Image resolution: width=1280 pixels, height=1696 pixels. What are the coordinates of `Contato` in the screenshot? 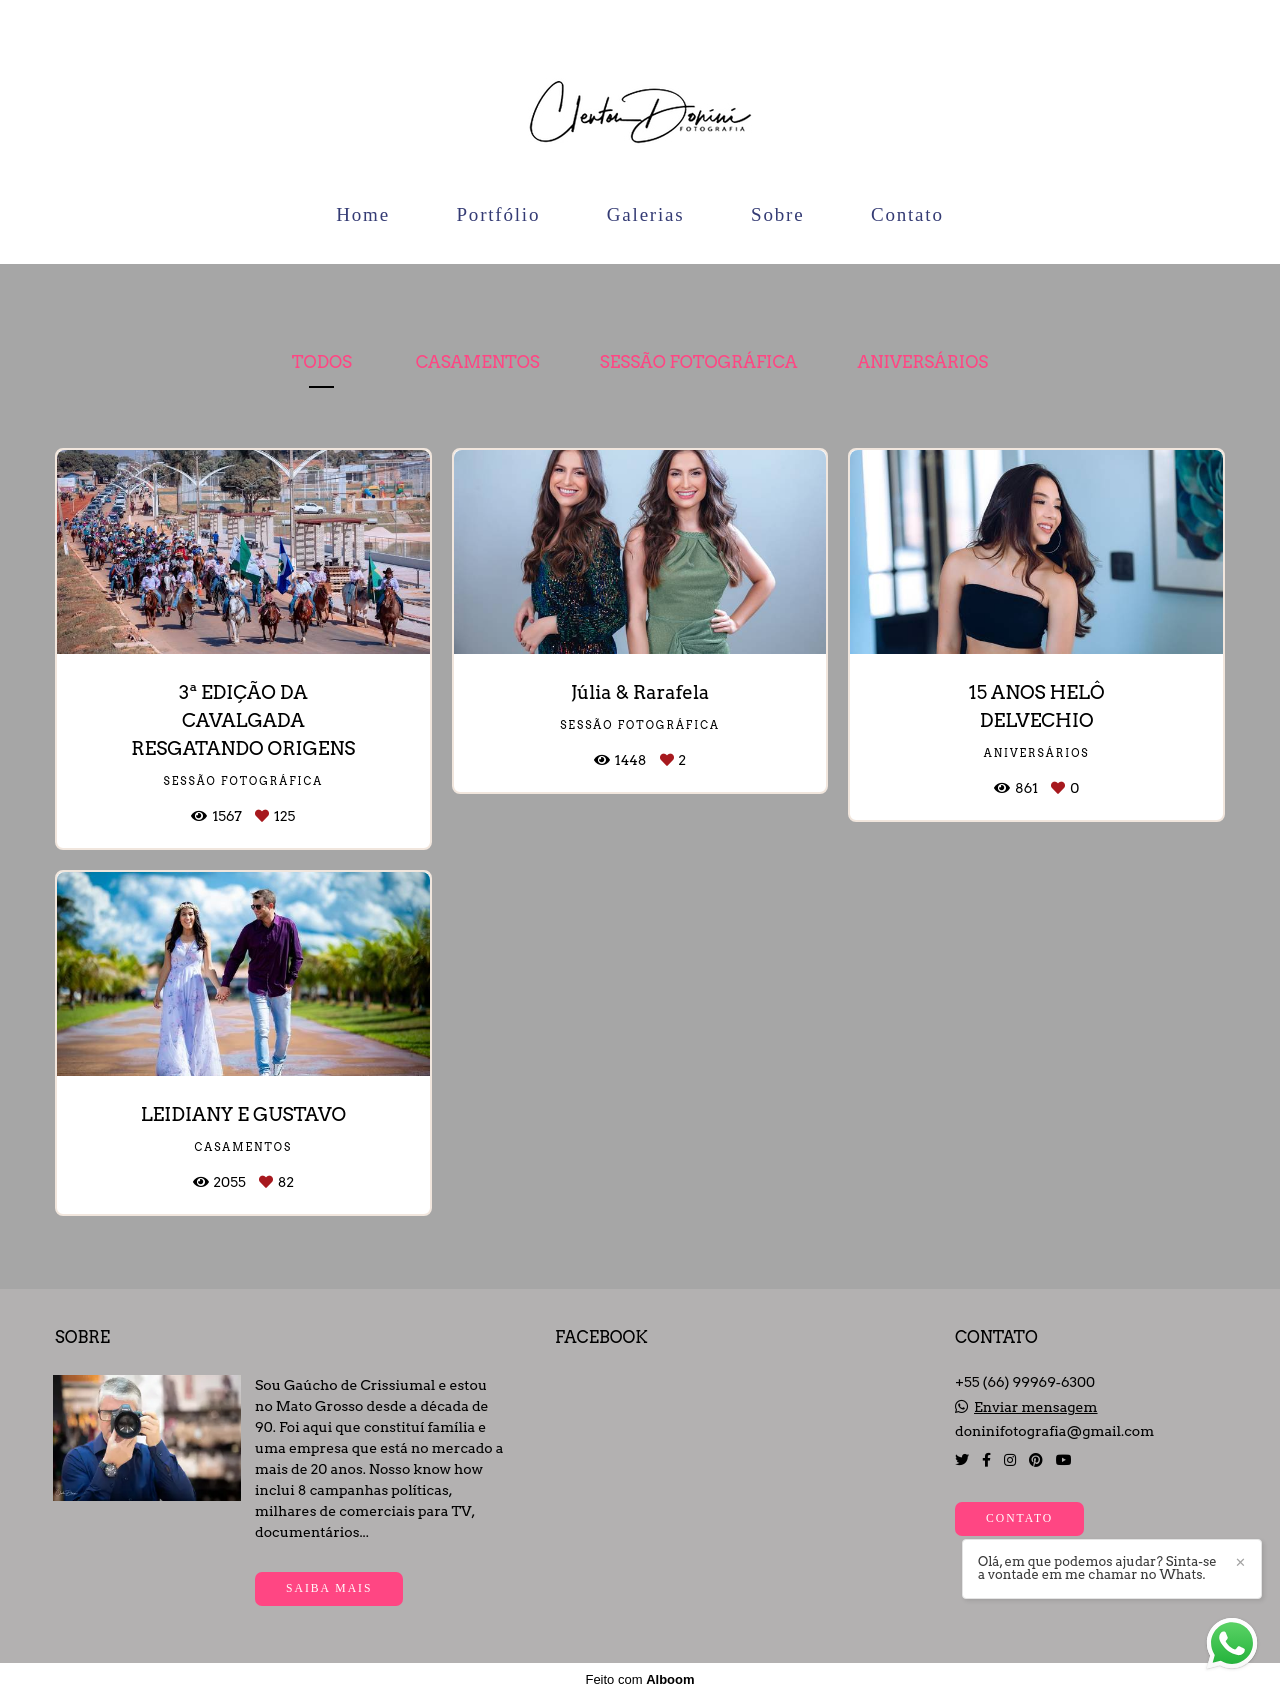 It's located at (907, 214).